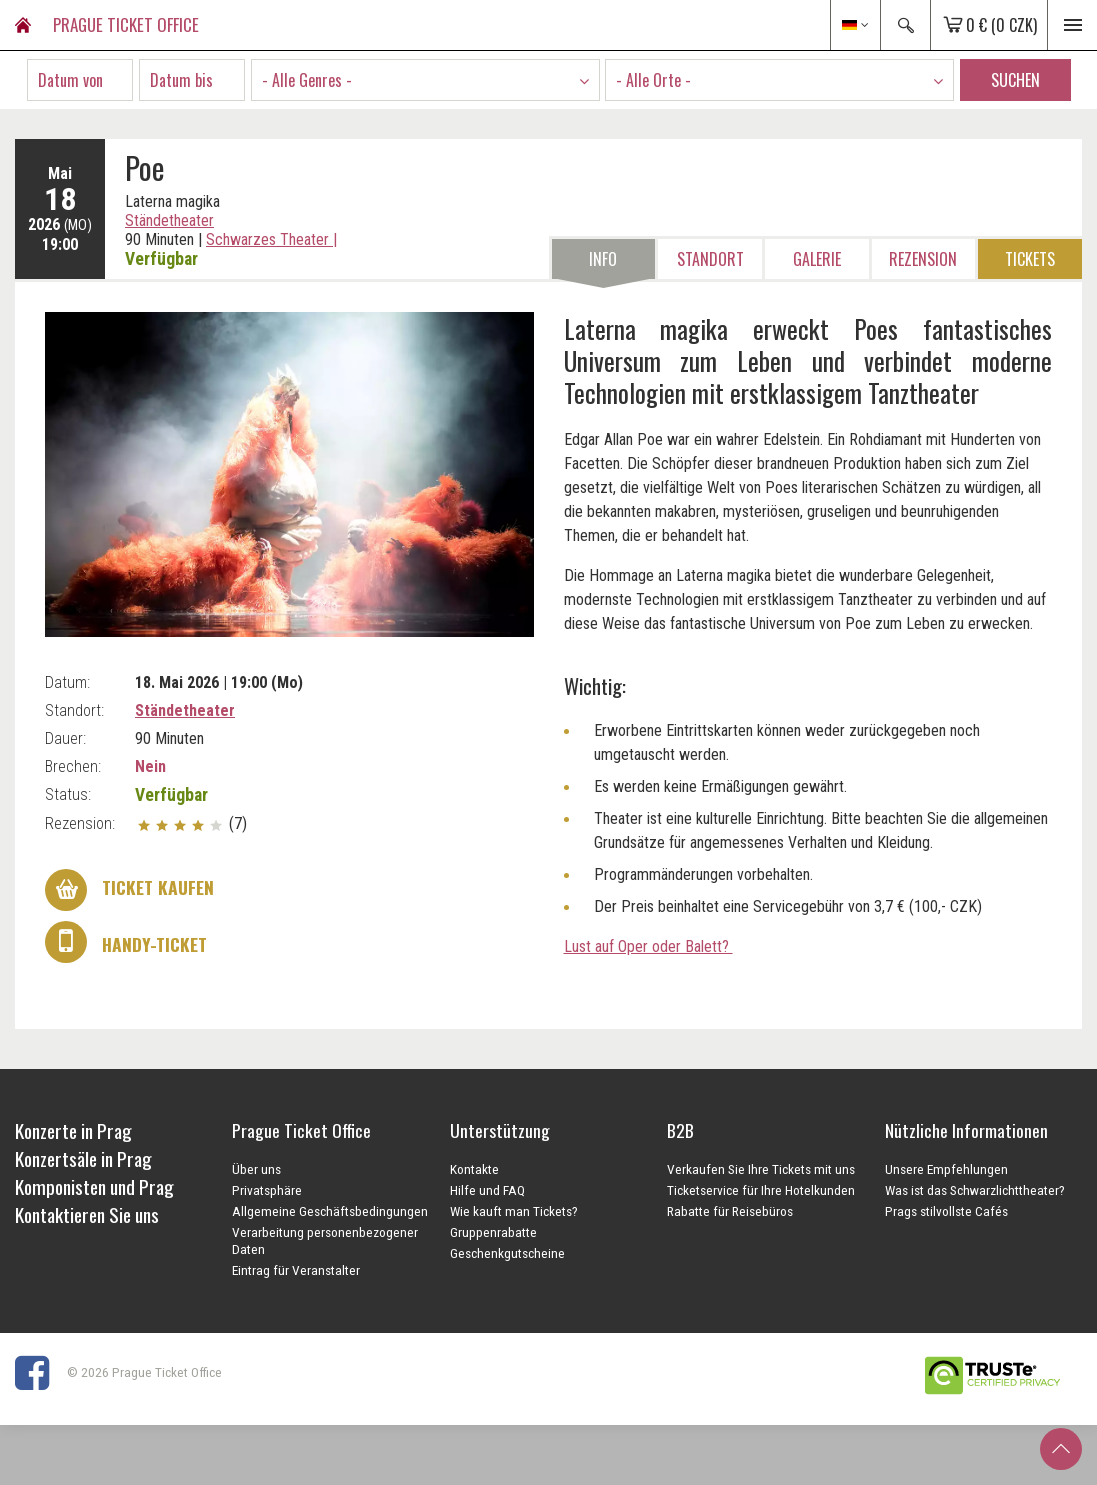  What do you see at coordinates (923, 259) in the screenshot?
I see `Rezension` at bounding box center [923, 259].